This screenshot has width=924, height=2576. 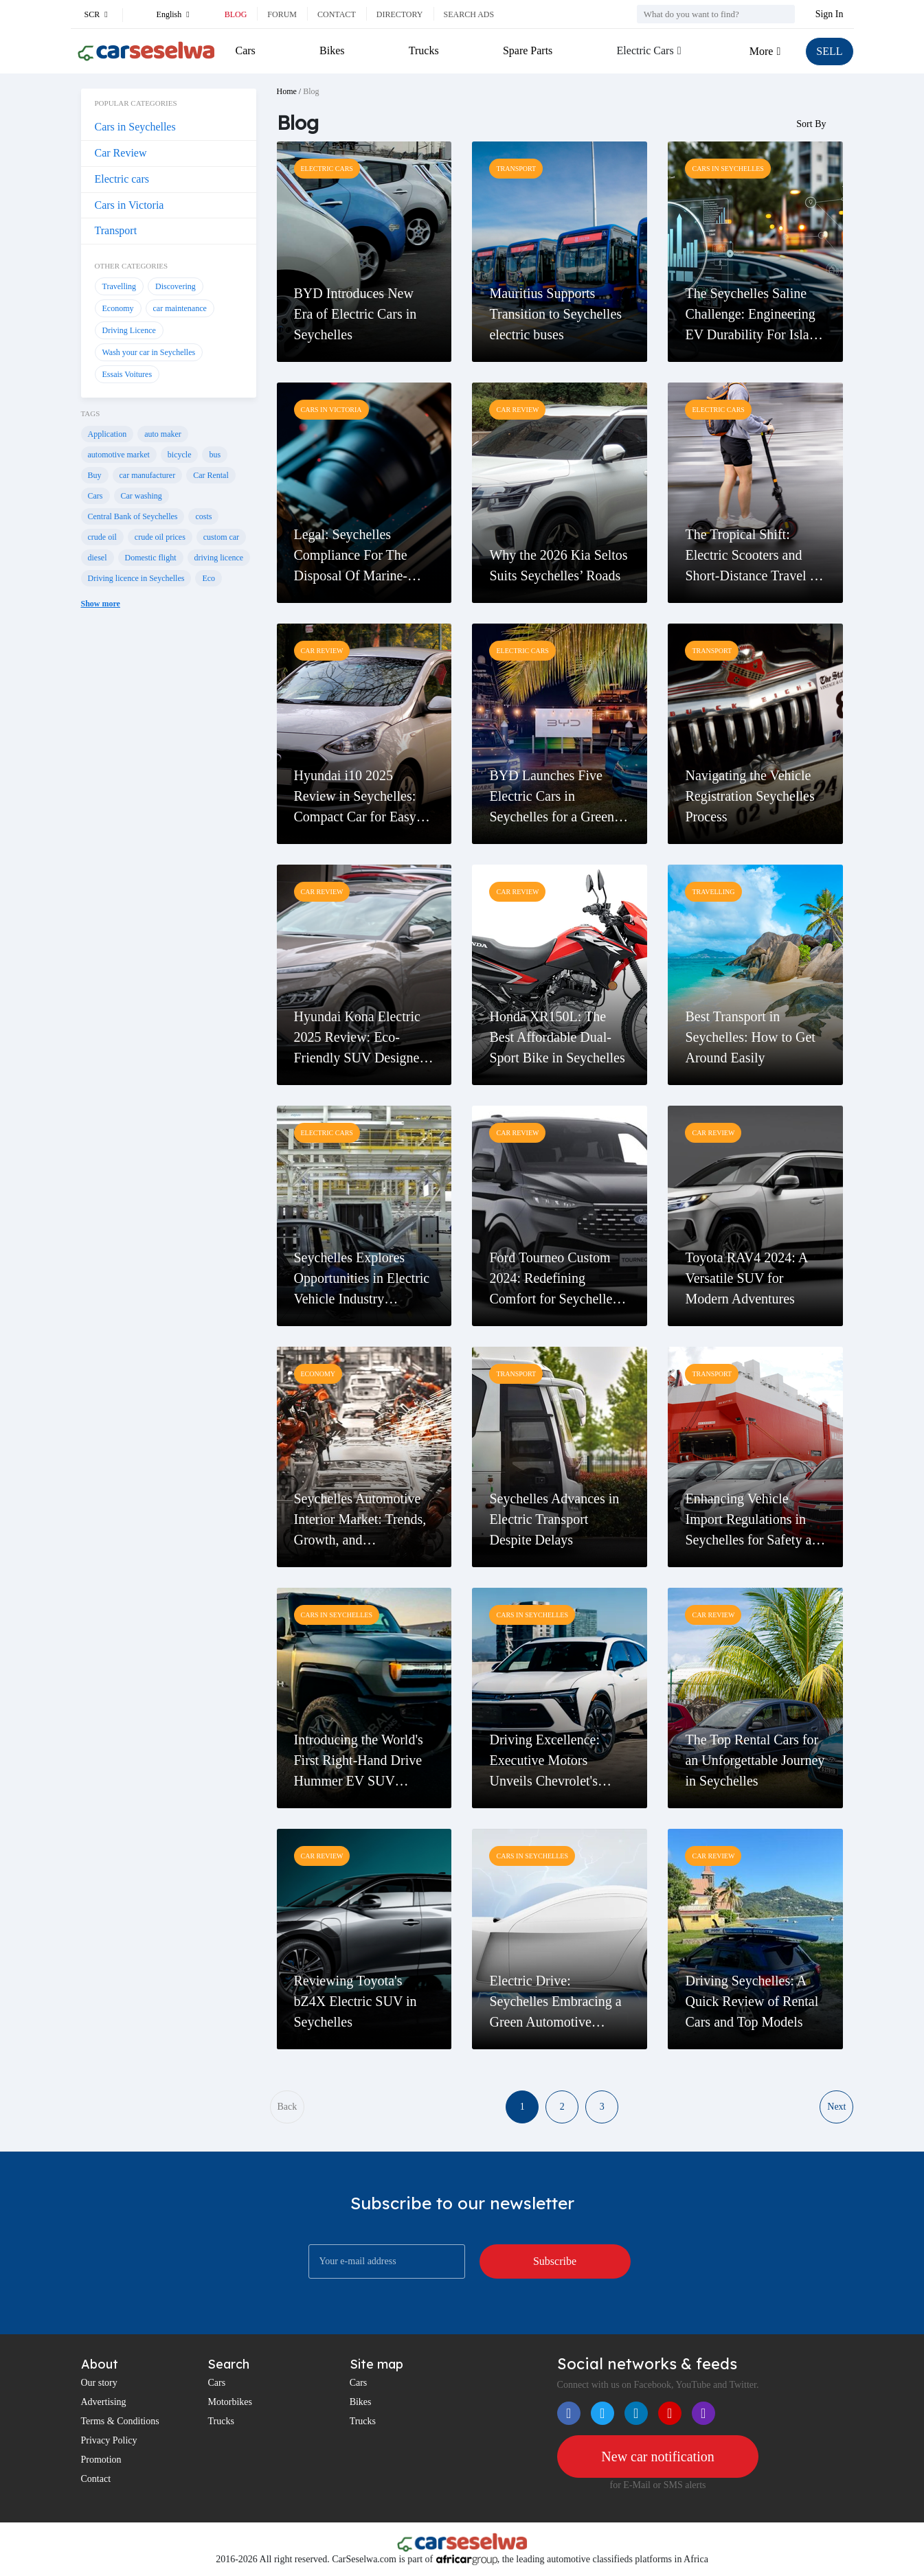 I want to click on Spare Parts, so click(x=527, y=50).